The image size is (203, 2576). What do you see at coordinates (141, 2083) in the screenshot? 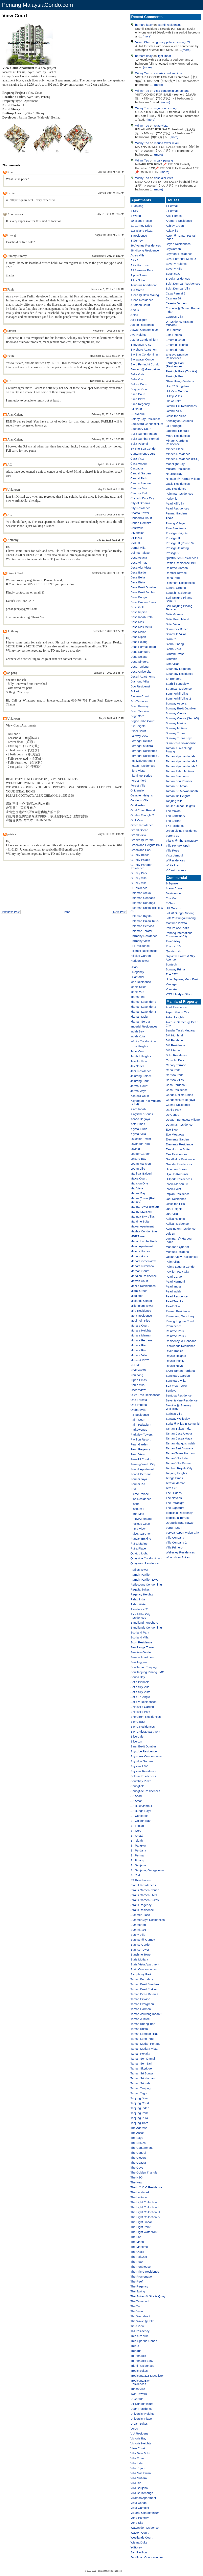
I see `Taman Sri Indah` at bounding box center [141, 2083].